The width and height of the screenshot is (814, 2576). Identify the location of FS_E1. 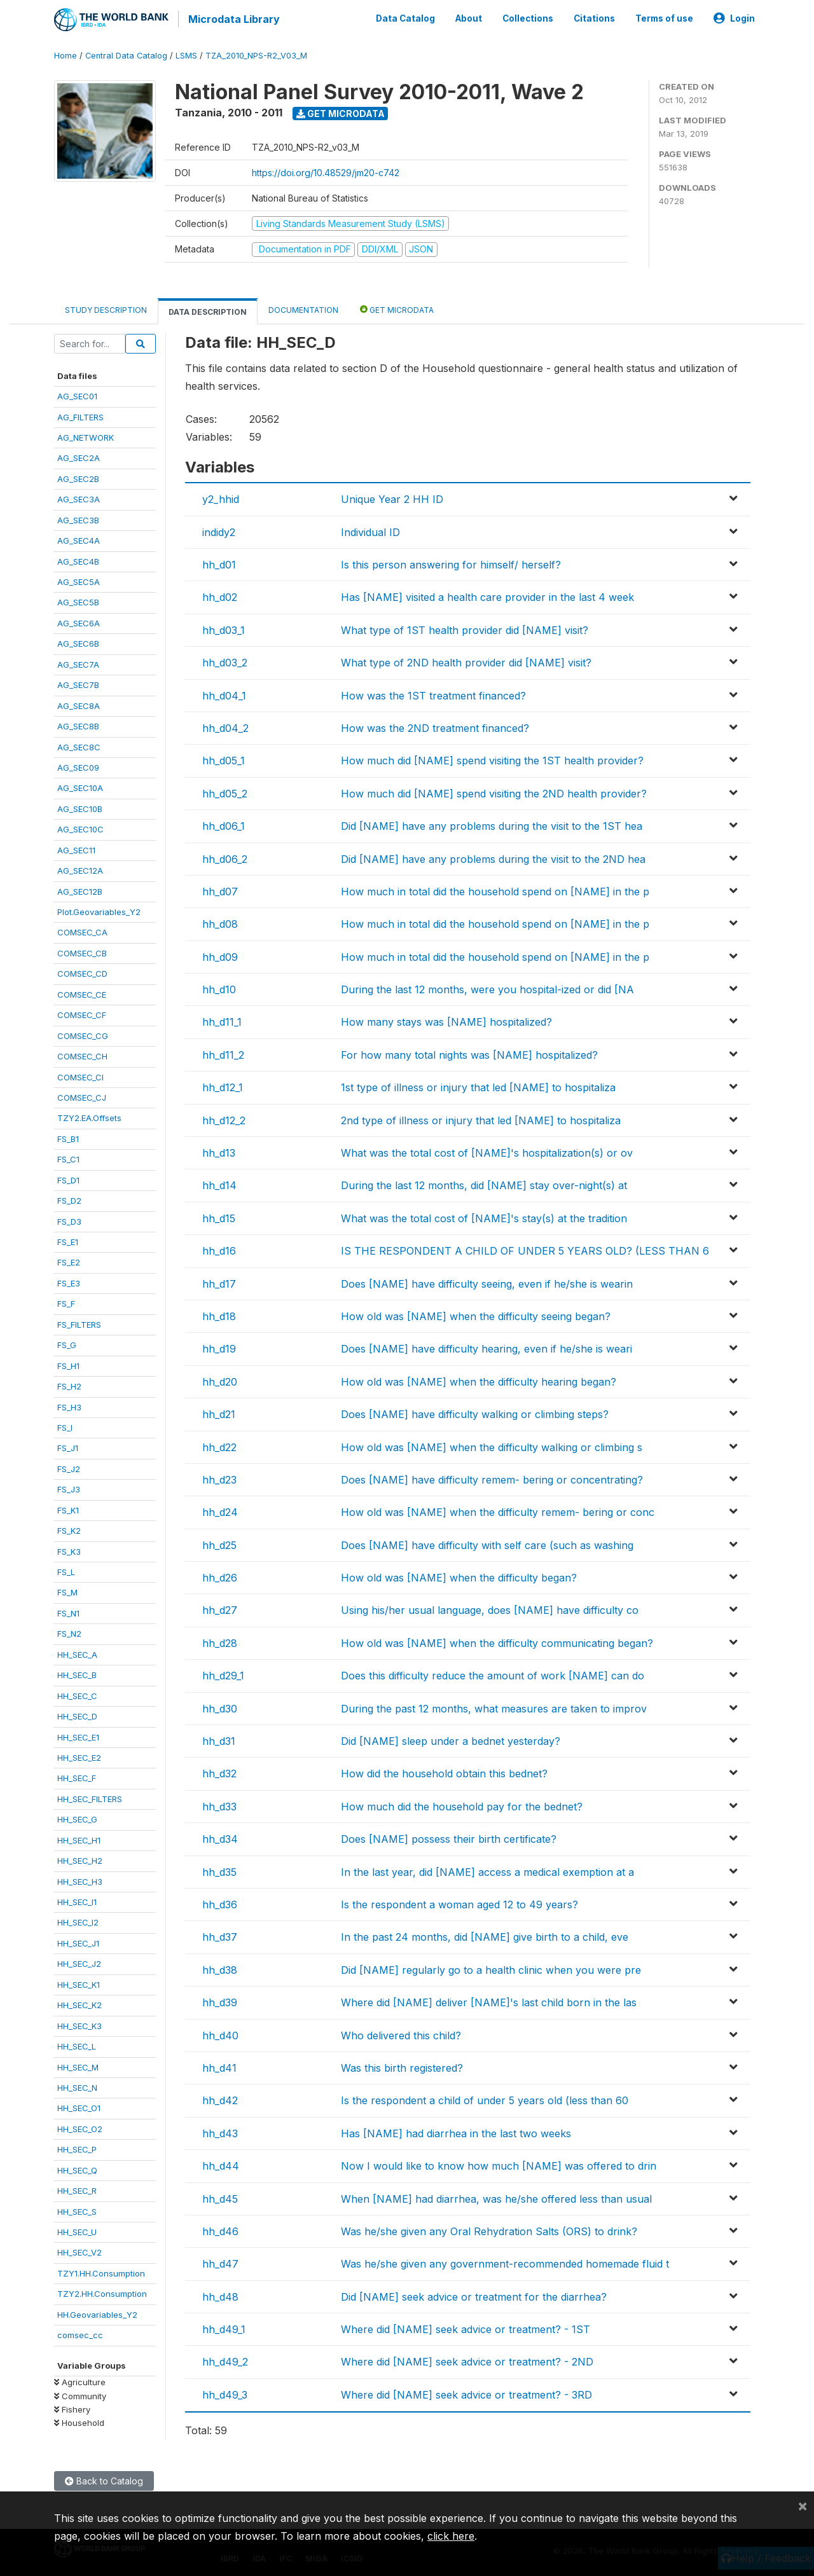
(67, 1240).